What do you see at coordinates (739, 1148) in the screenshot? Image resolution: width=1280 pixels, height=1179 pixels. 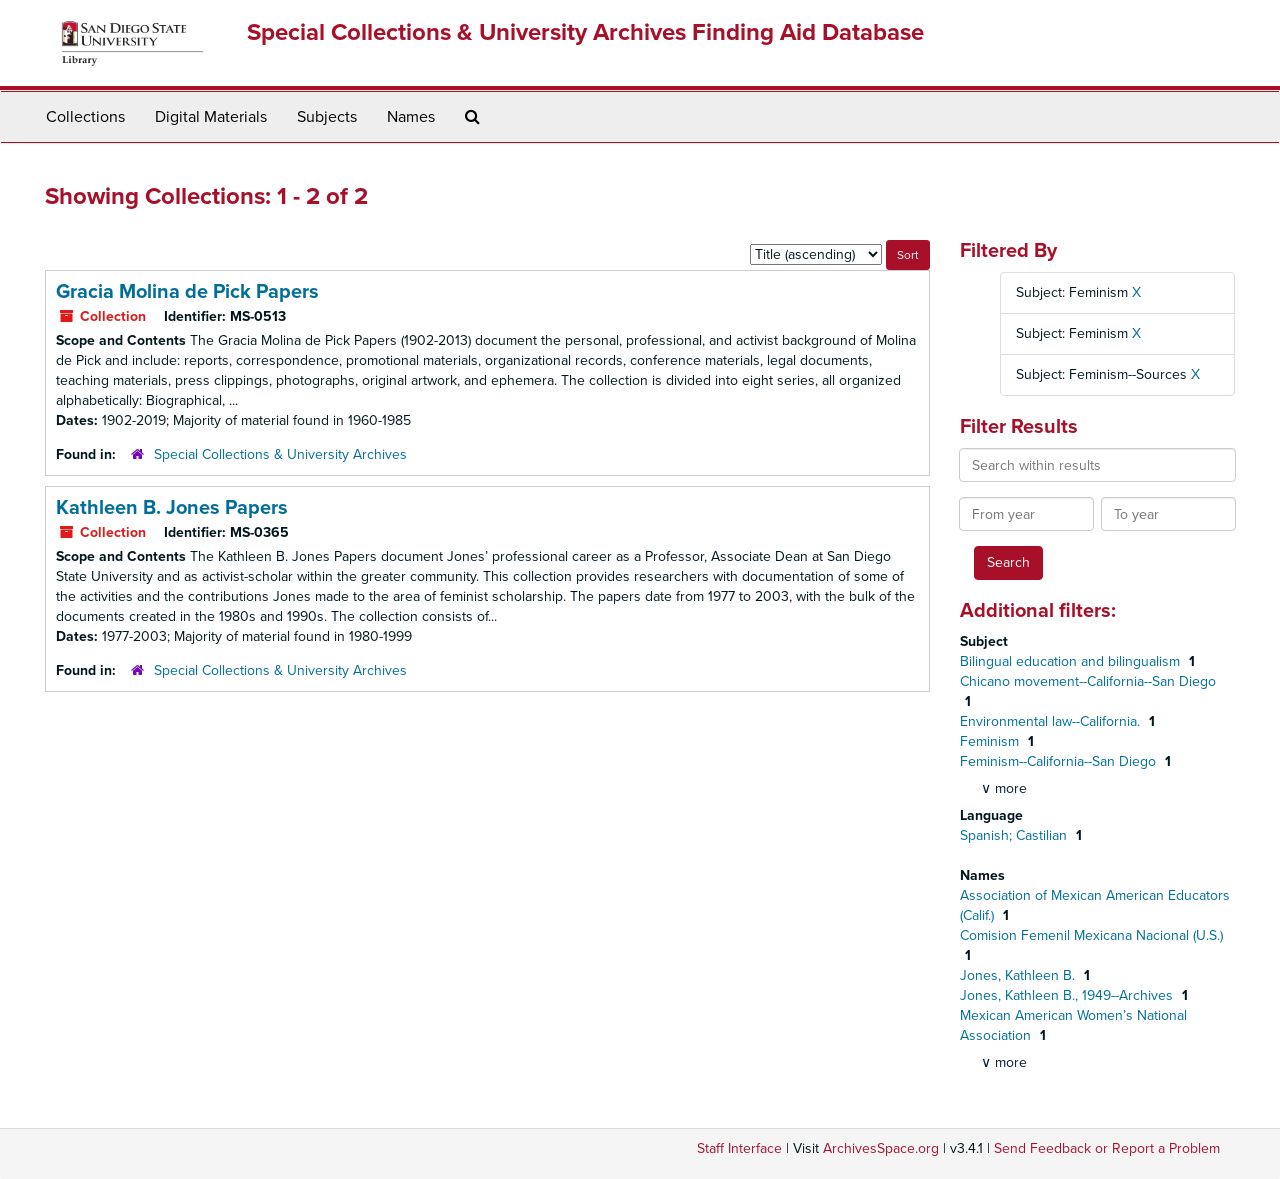 I see `Staff Interface` at bounding box center [739, 1148].